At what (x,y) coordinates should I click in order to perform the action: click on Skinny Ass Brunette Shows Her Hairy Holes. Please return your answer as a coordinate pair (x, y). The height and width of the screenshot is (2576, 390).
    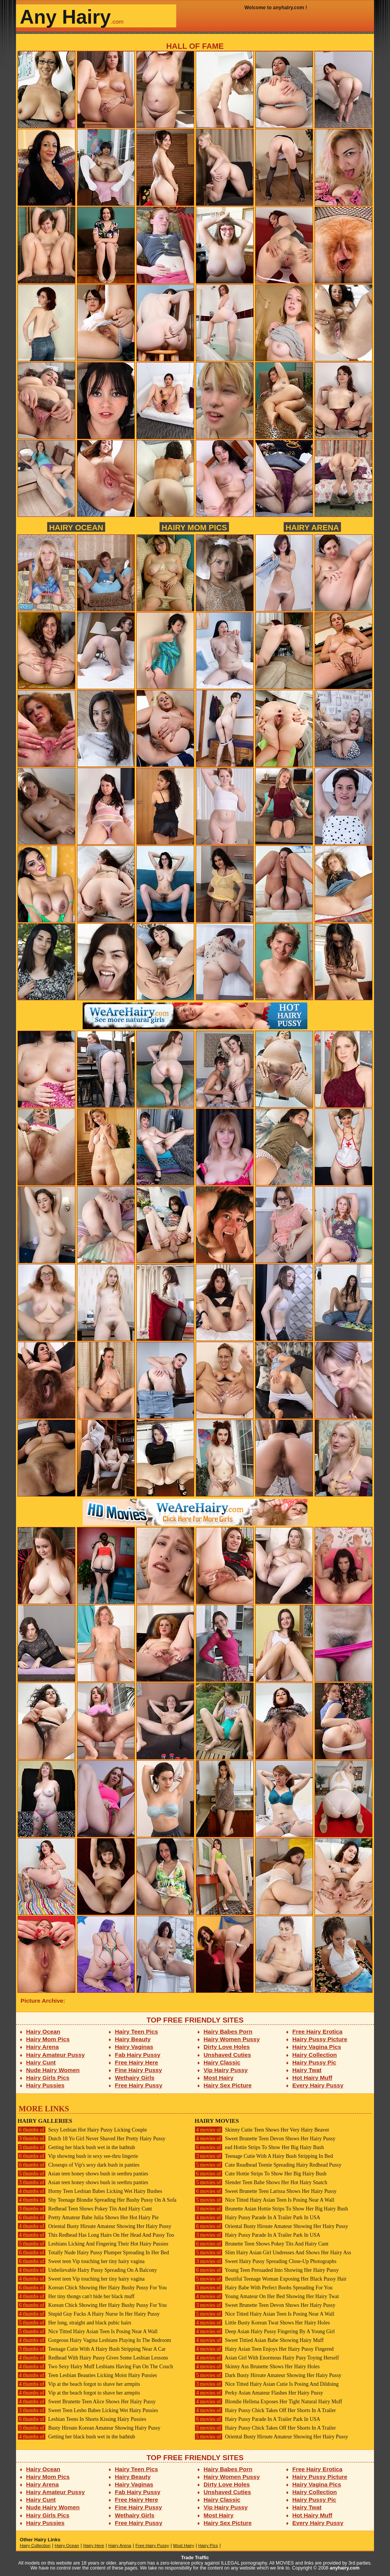
    Looking at the image, I should click on (257, 2366).